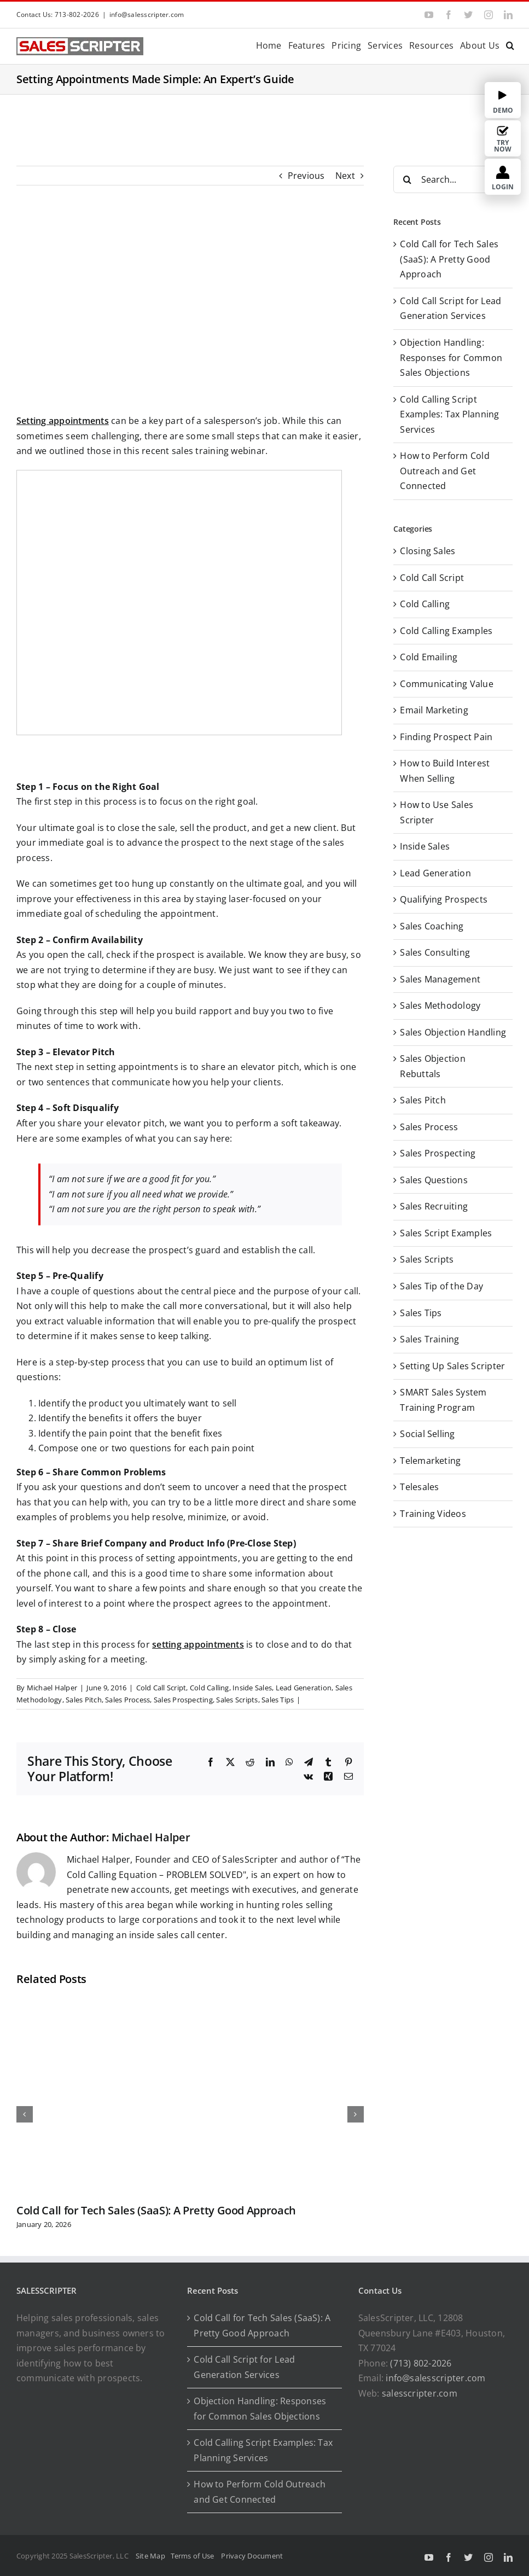 Image resolution: width=529 pixels, height=2576 pixels. I want to click on Privacy Document, so click(252, 2556).